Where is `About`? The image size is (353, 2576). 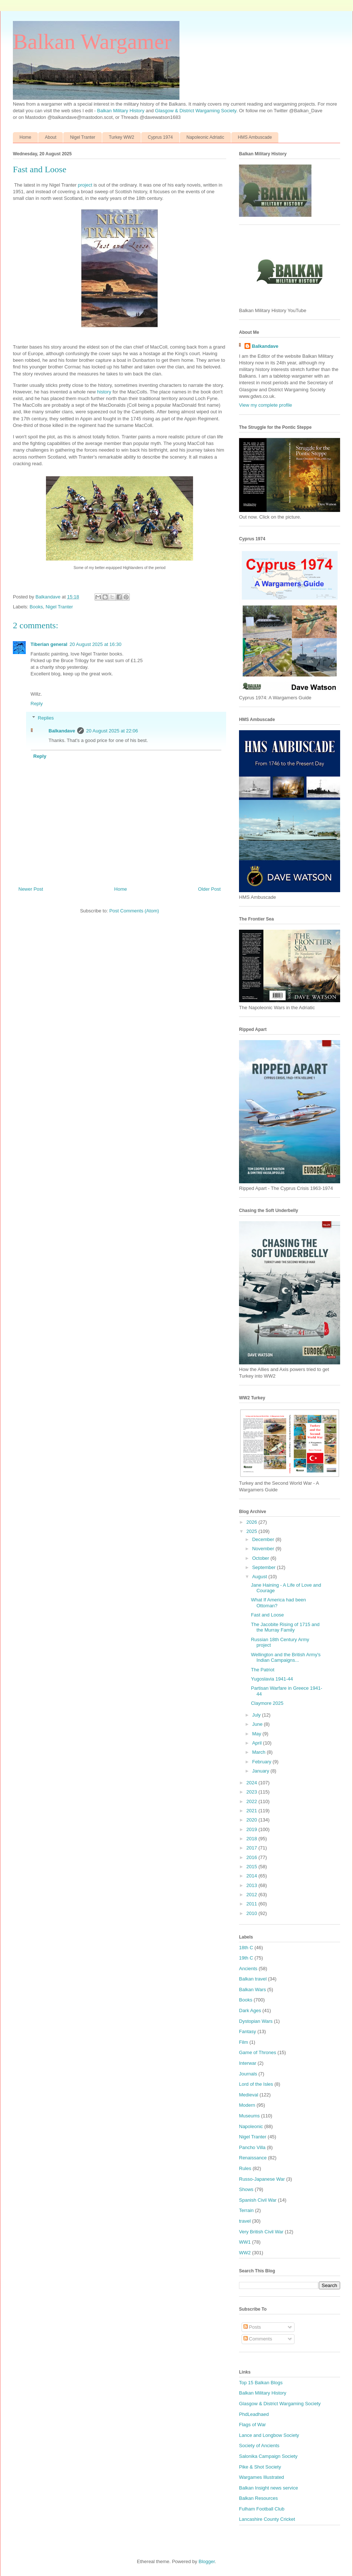 About is located at coordinates (50, 137).